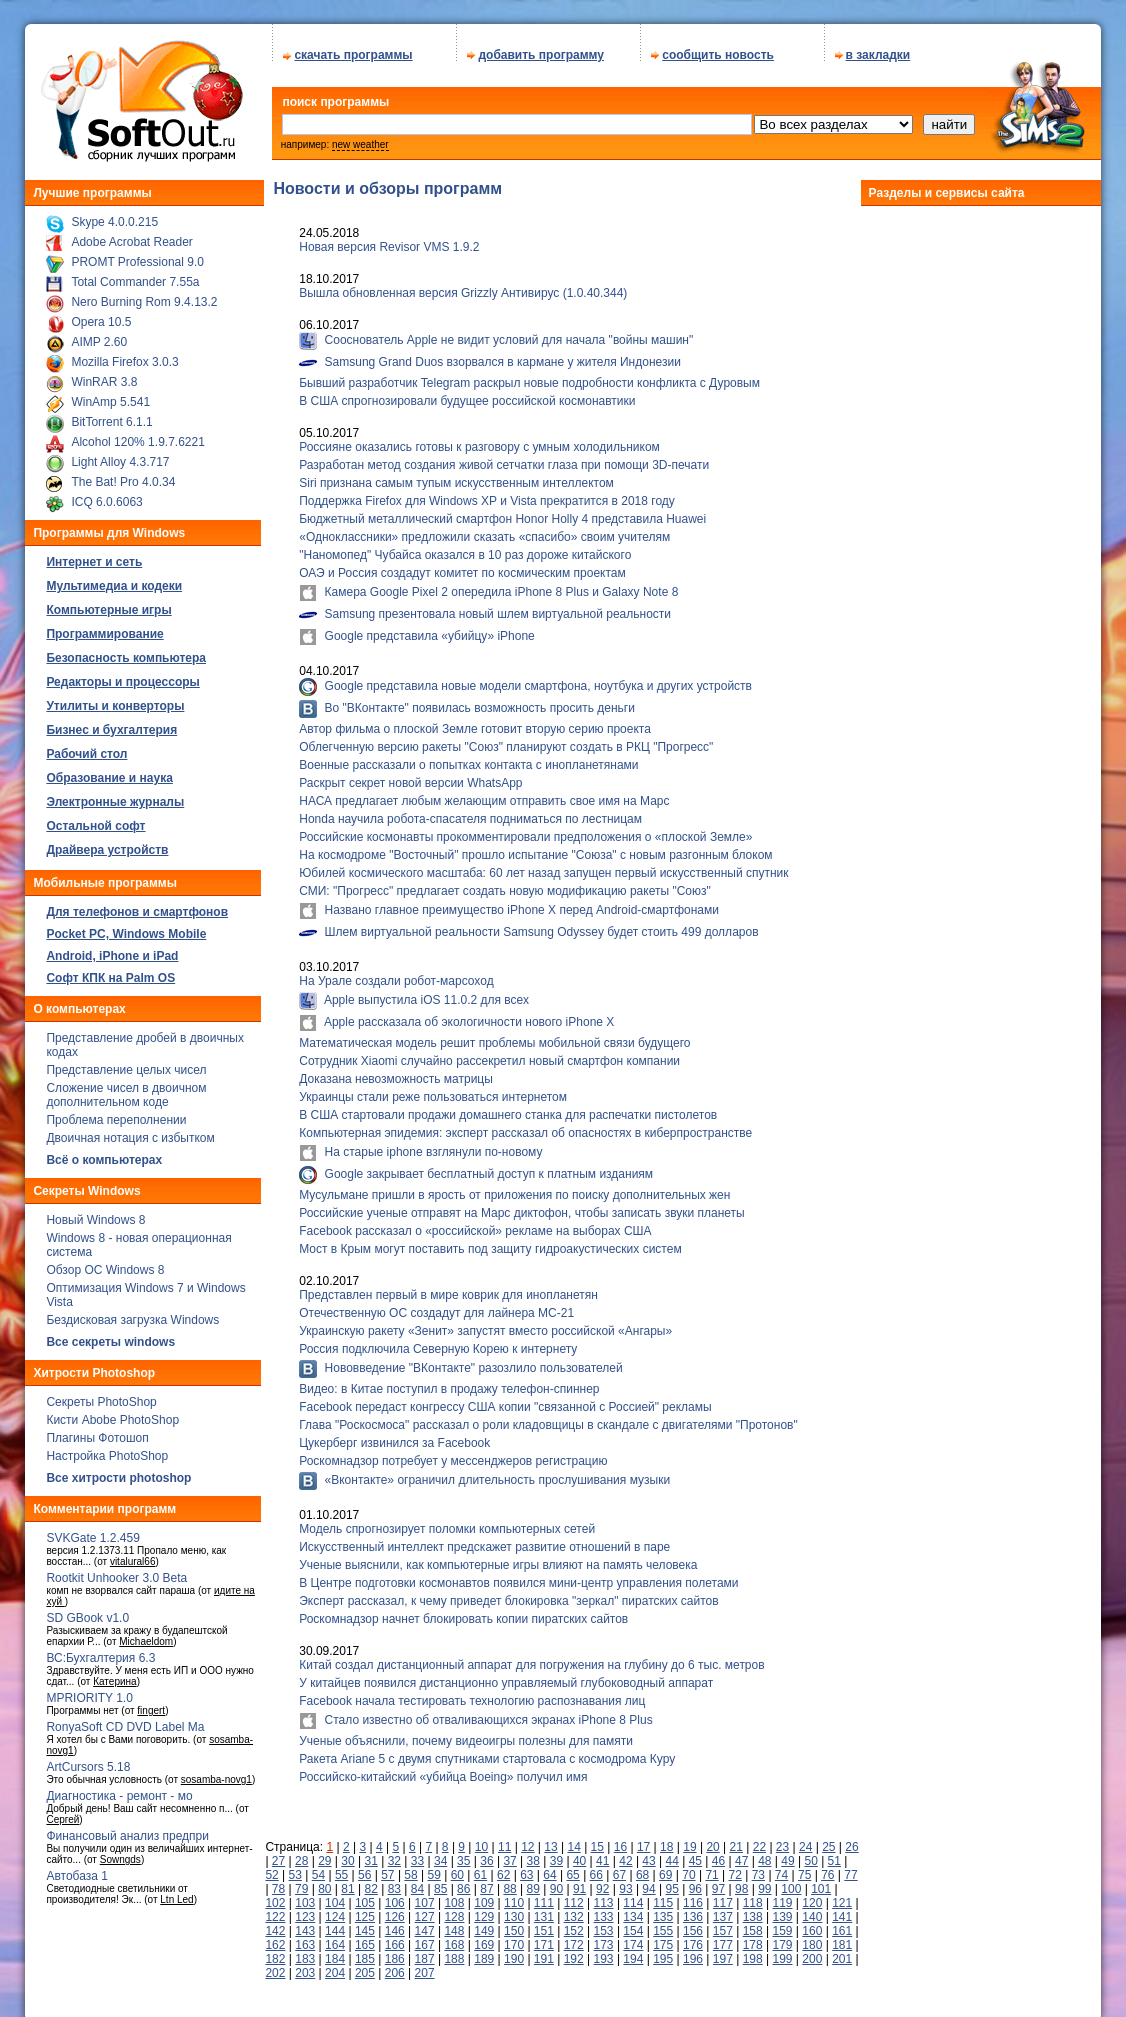 This screenshot has width=1126, height=2017. What do you see at coordinates (278, 1882) in the screenshot?
I see `78` at bounding box center [278, 1882].